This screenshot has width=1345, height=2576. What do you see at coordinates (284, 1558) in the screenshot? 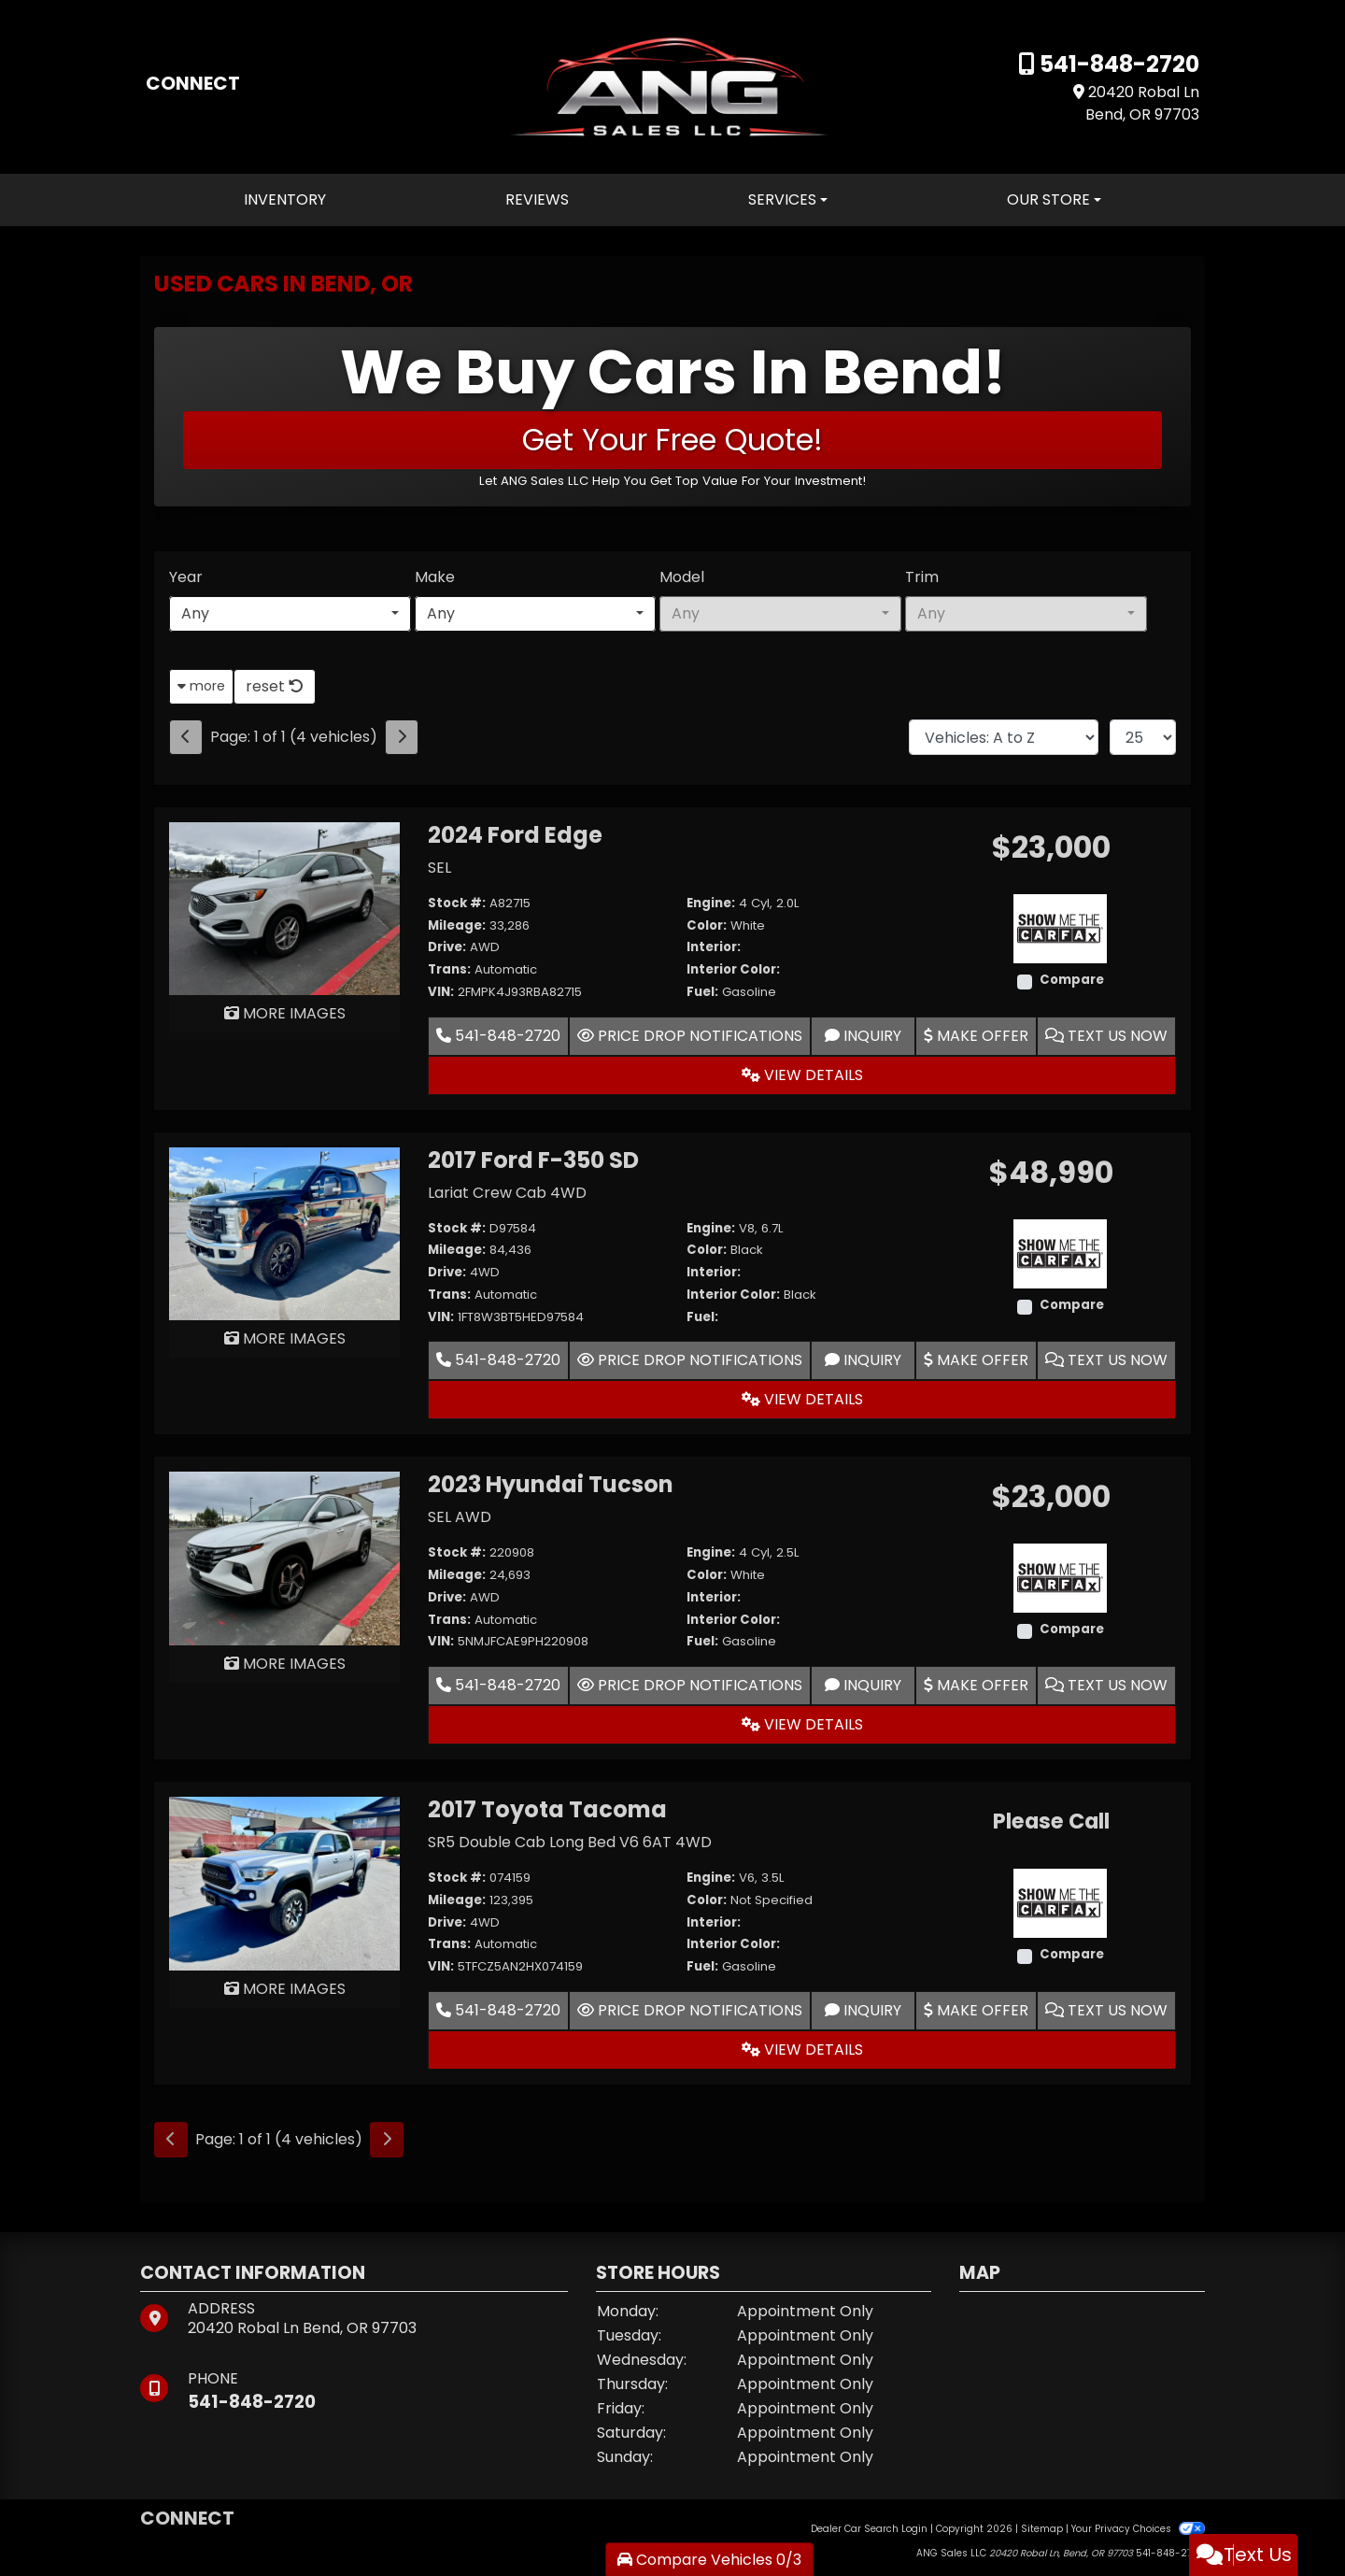
I see `[2023 Hyundai Tucson SEL AWD]` at bounding box center [284, 1558].